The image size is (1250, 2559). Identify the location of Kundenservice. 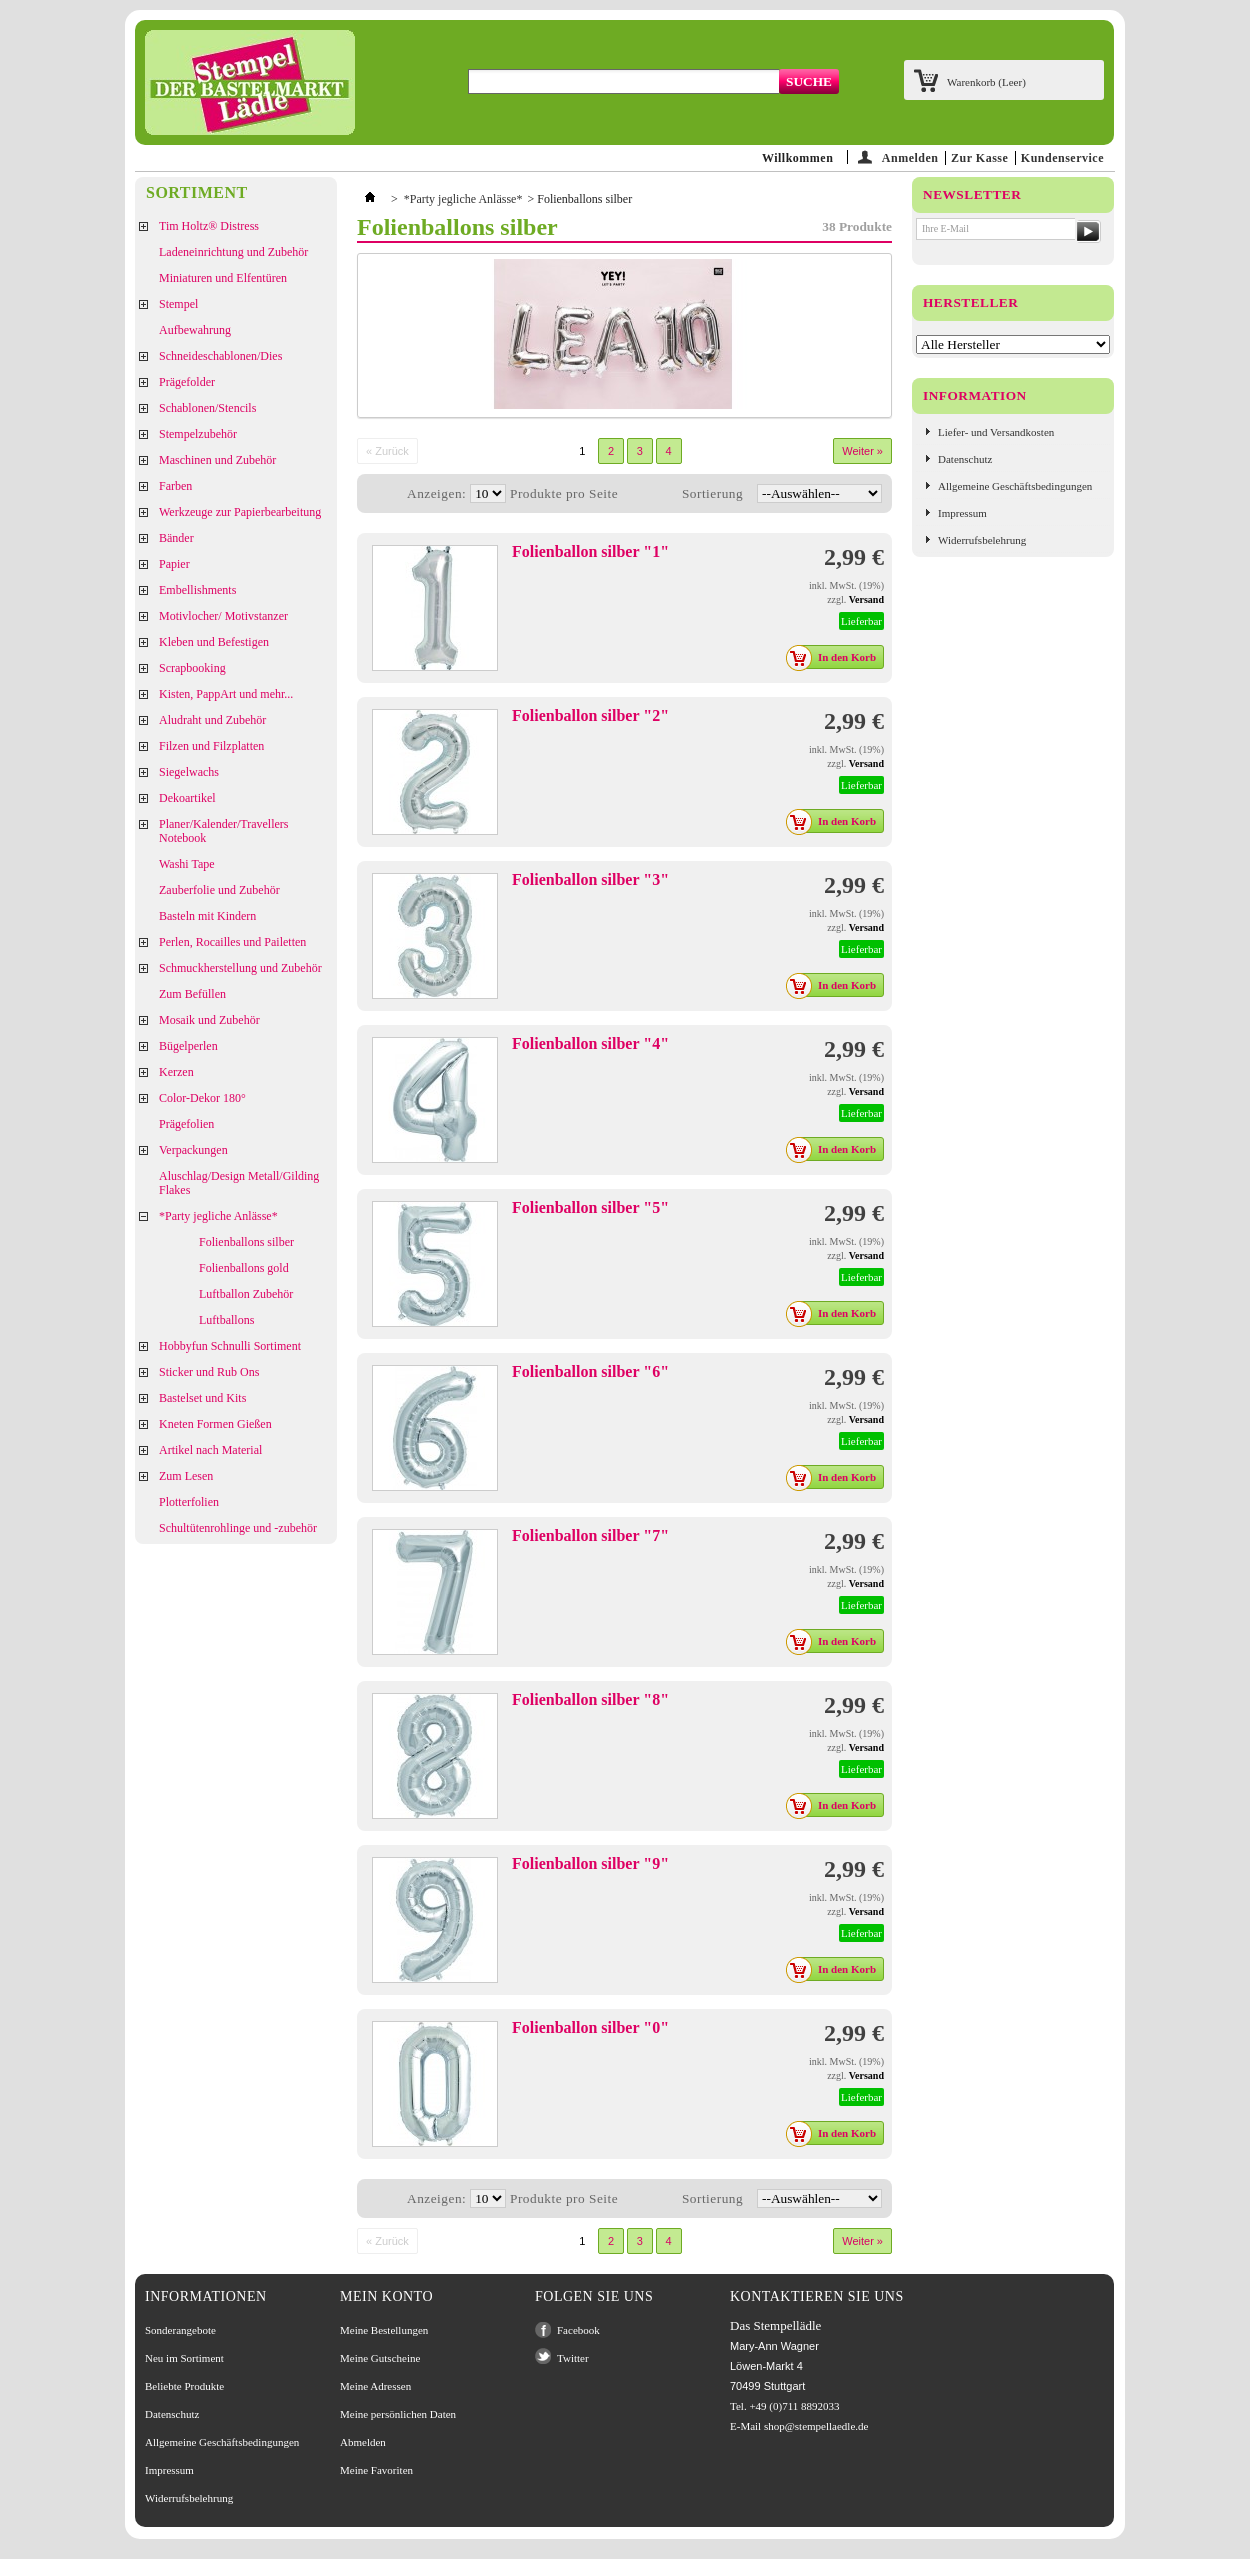
(1062, 158).